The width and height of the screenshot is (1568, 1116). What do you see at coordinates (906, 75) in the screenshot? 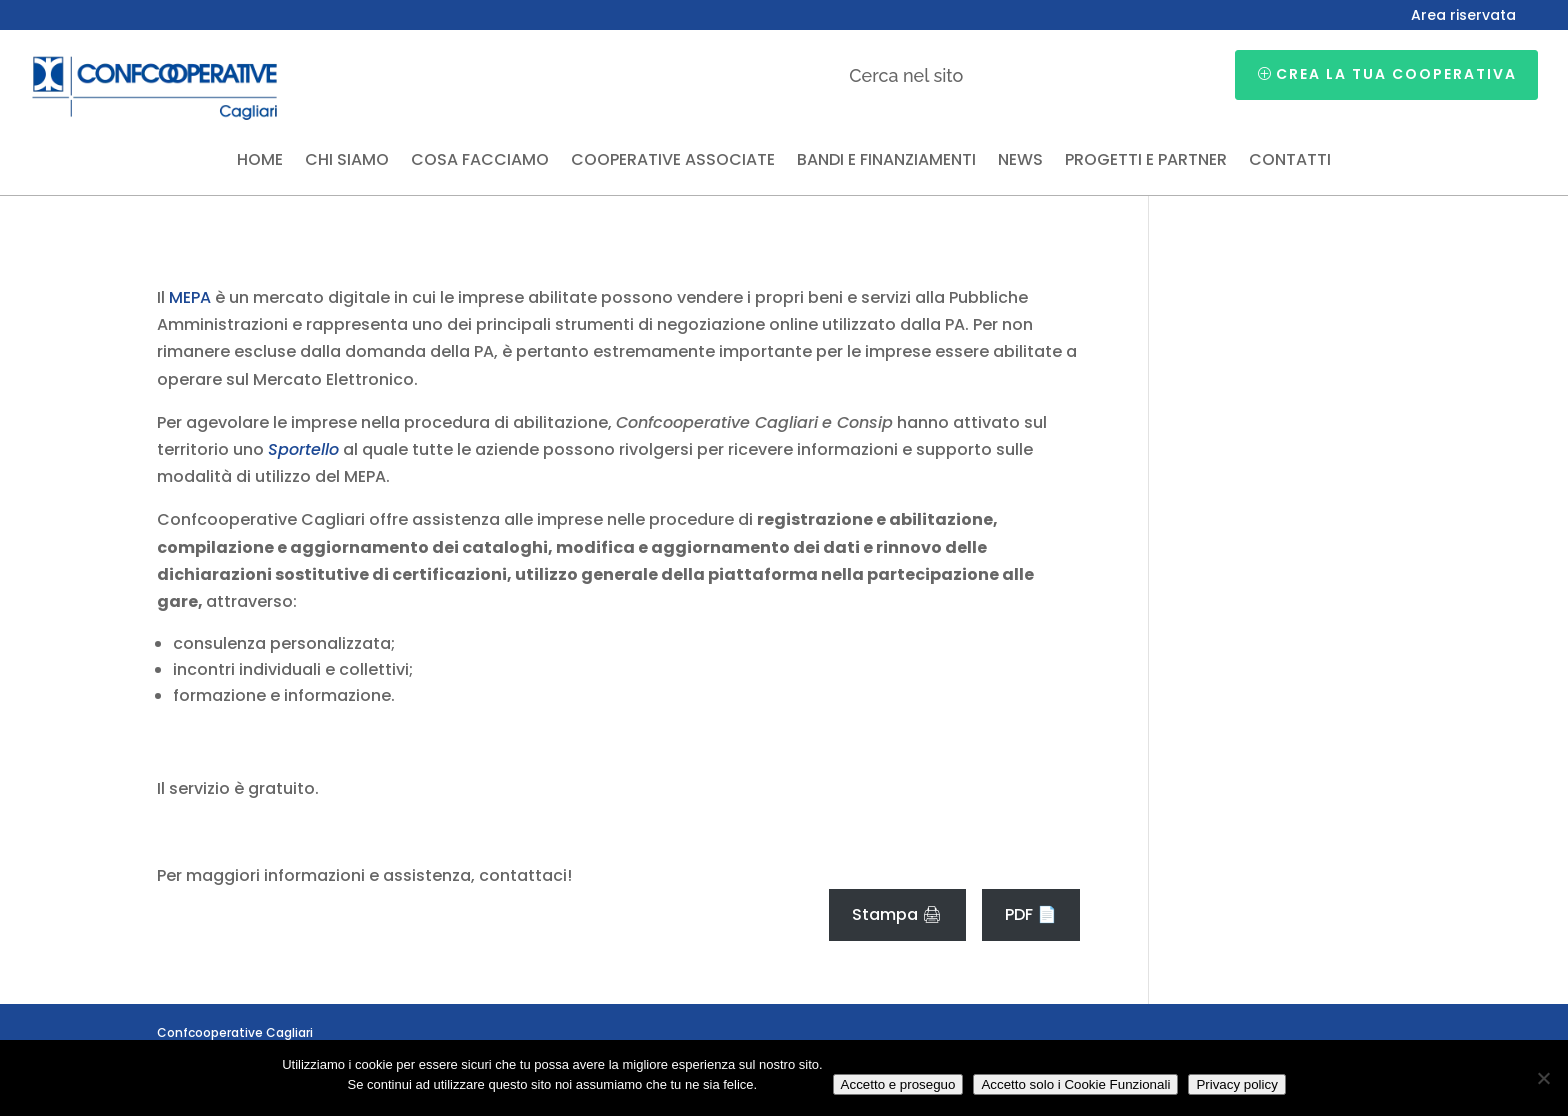
I see `Cerca nel sito` at bounding box center [906, 75].